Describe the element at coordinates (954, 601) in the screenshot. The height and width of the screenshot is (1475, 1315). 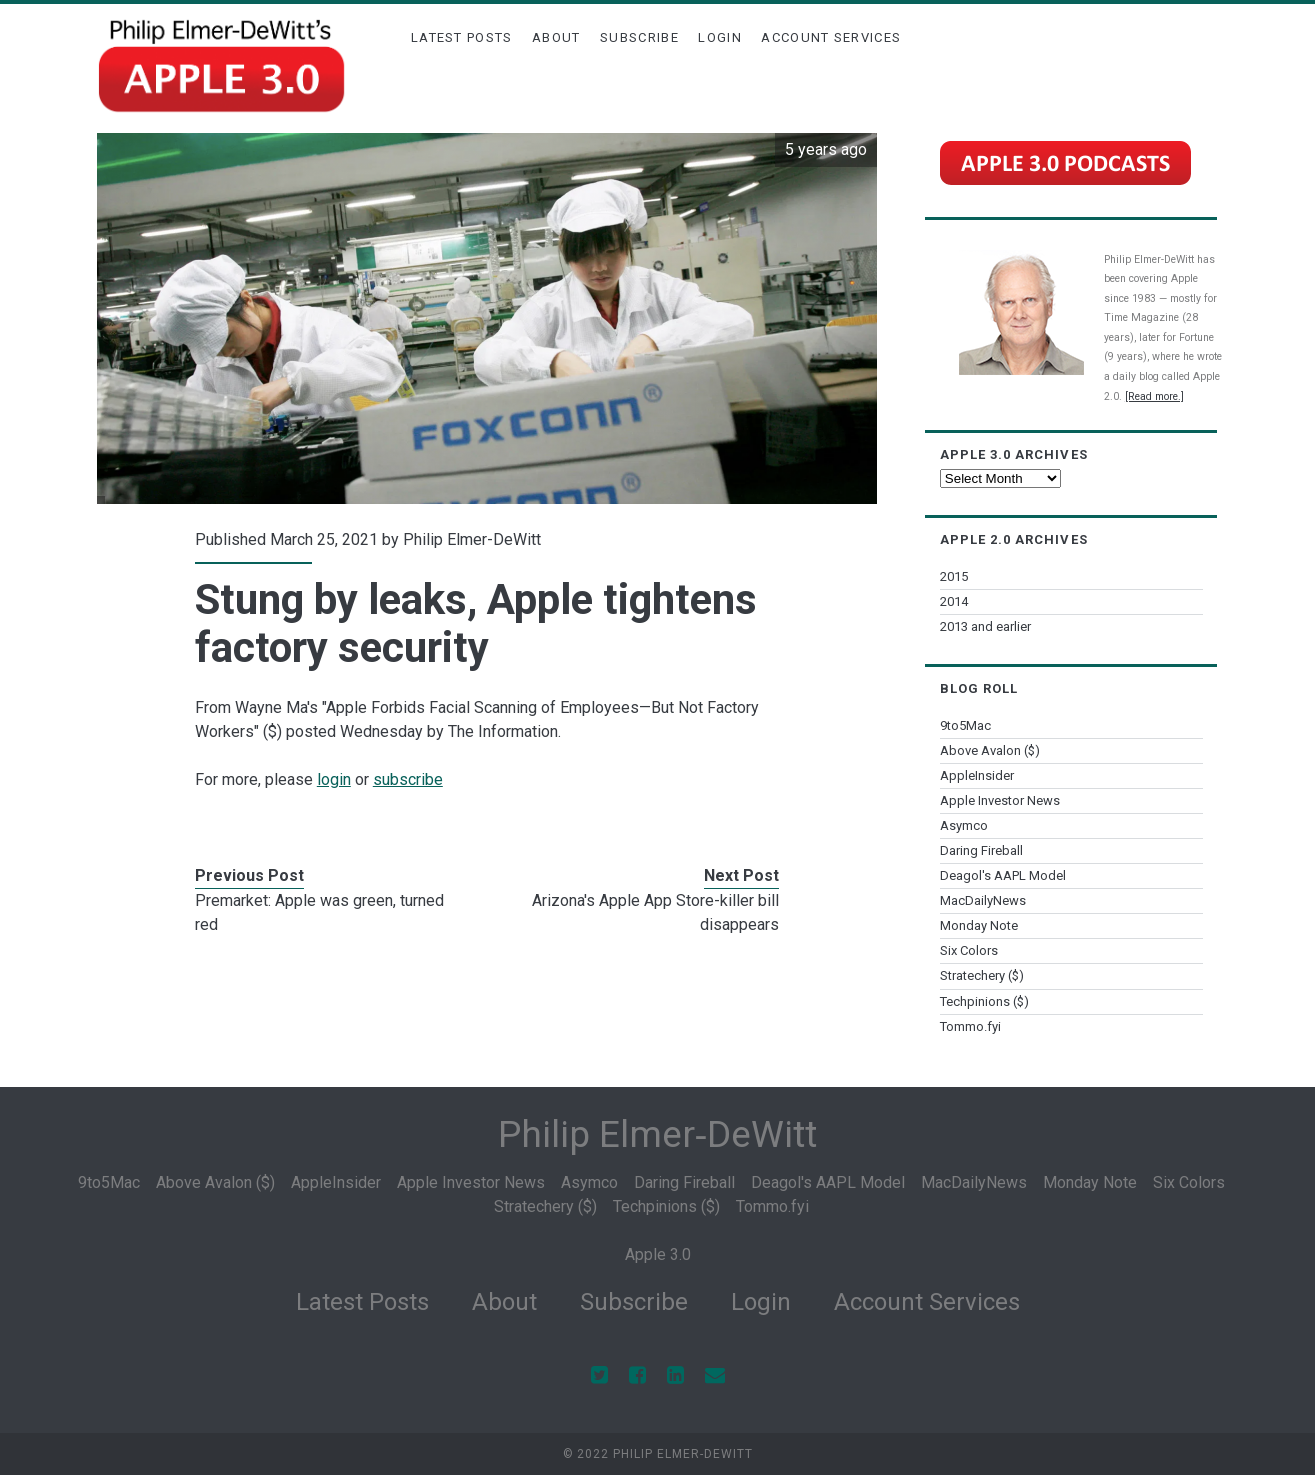
I see `2014` at that location.